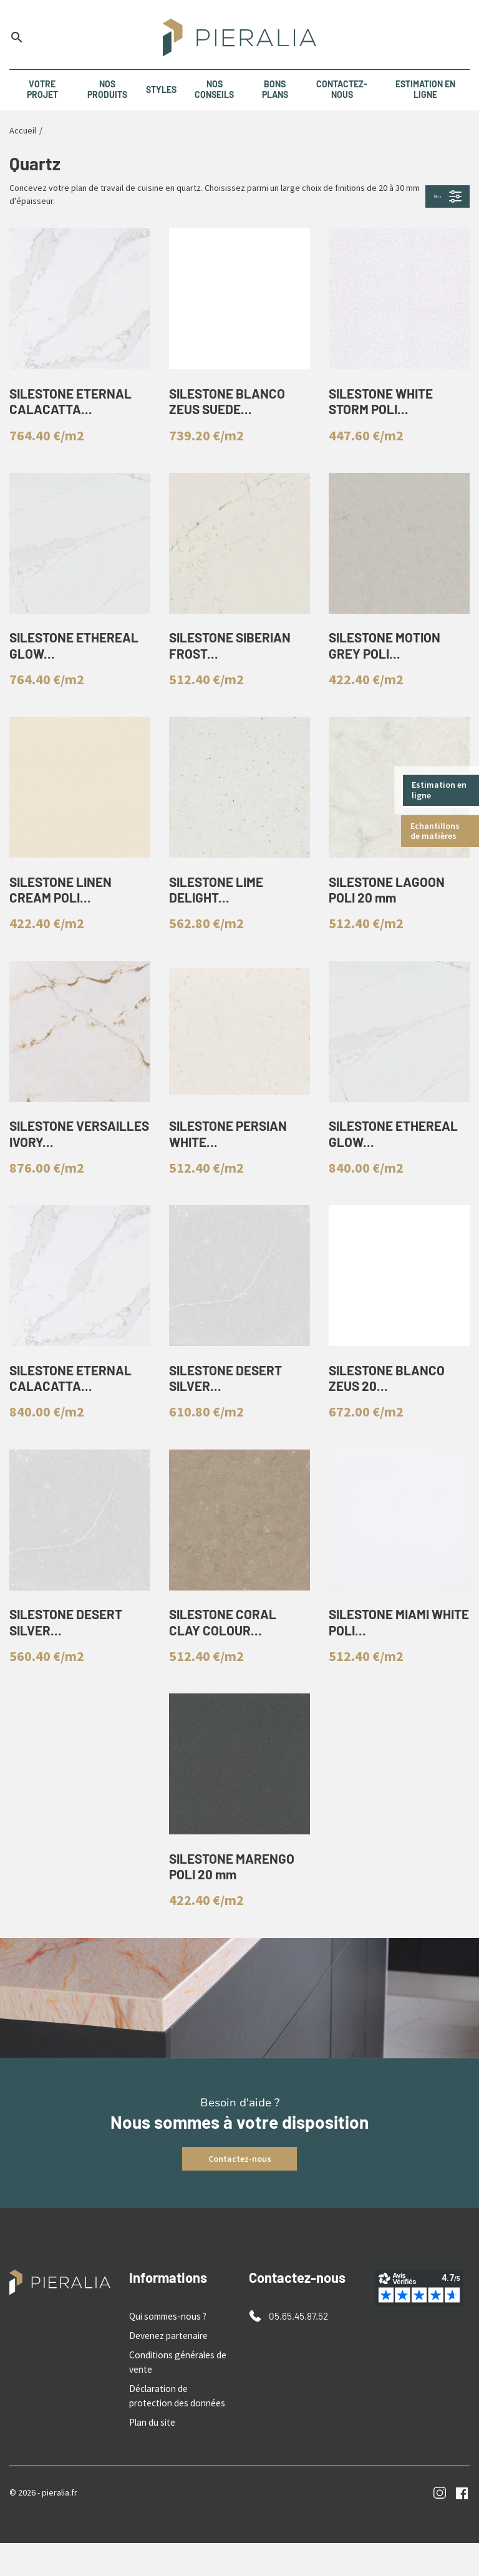 Image resolution: width=479 pixels, height=2576 pixels. What do you see at coordinates (150, 2456) in the screenshot?
I see `Plan du site` at bounding box center [150, 2456].